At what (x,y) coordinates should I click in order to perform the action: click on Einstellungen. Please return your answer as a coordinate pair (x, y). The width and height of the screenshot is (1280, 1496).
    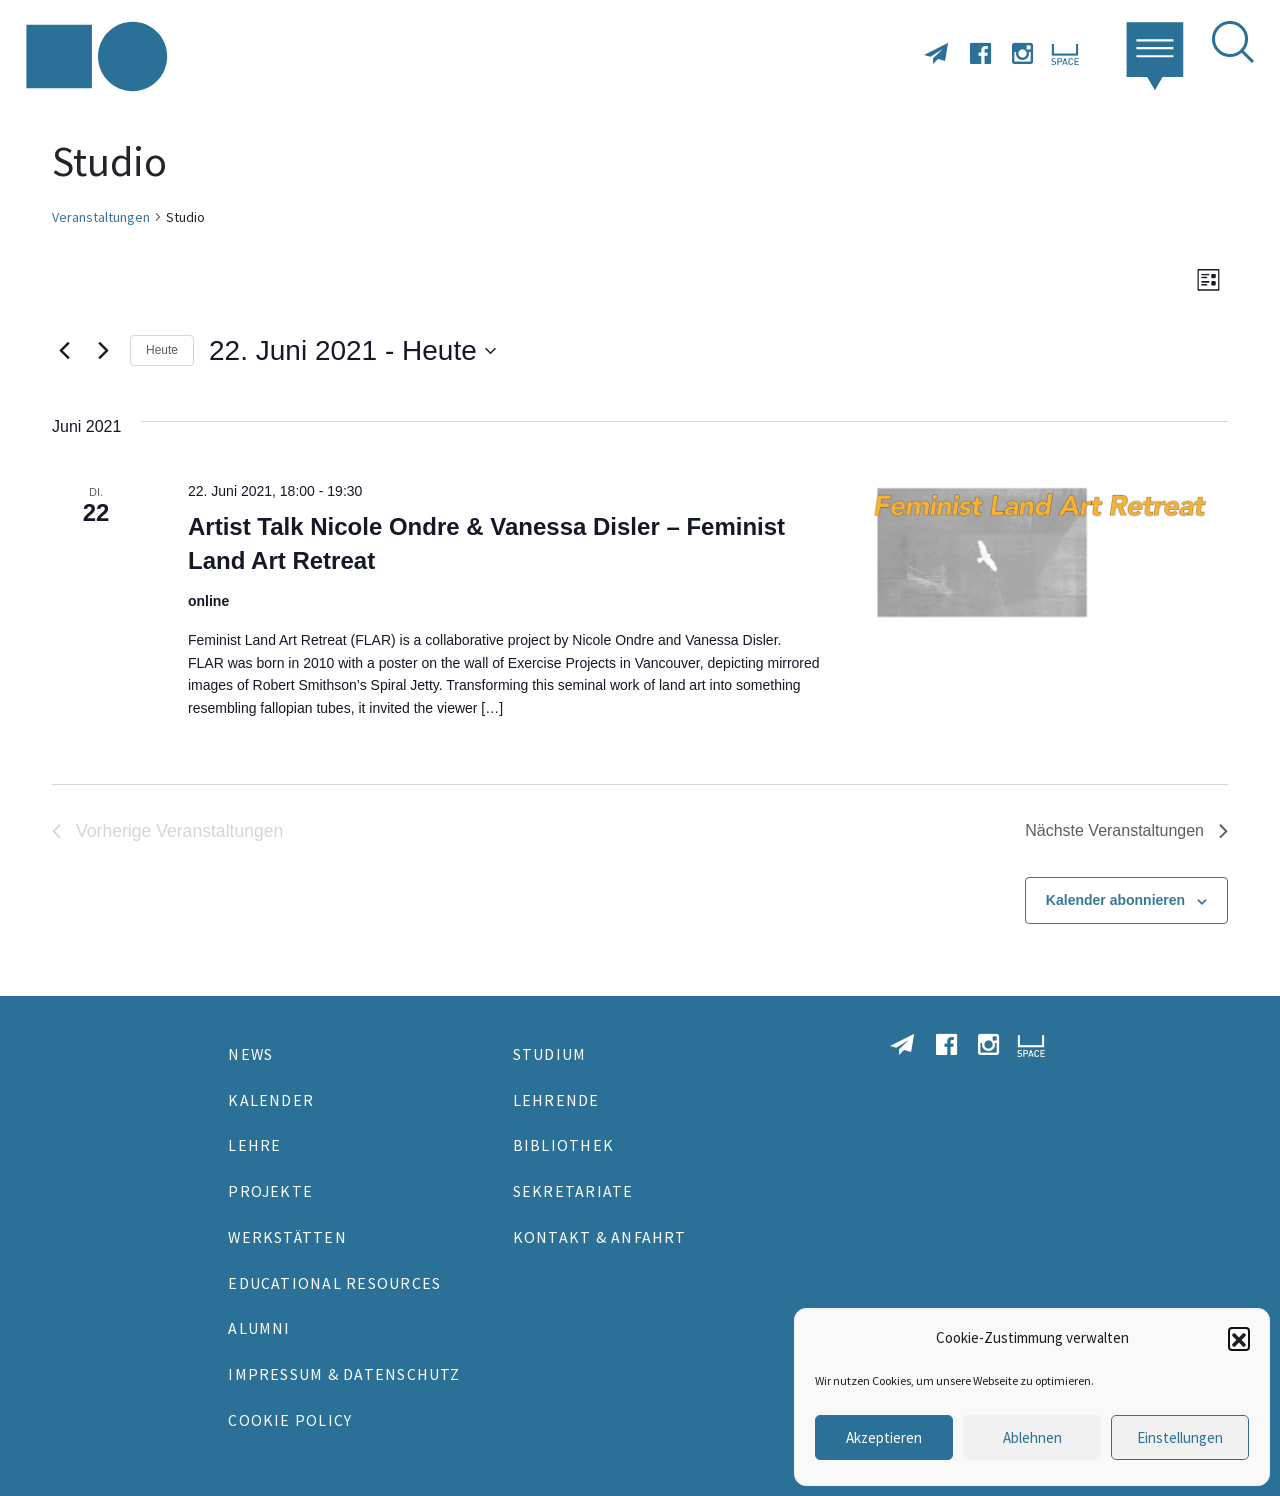
    Looking at the image, I should click on (1180, 1437).